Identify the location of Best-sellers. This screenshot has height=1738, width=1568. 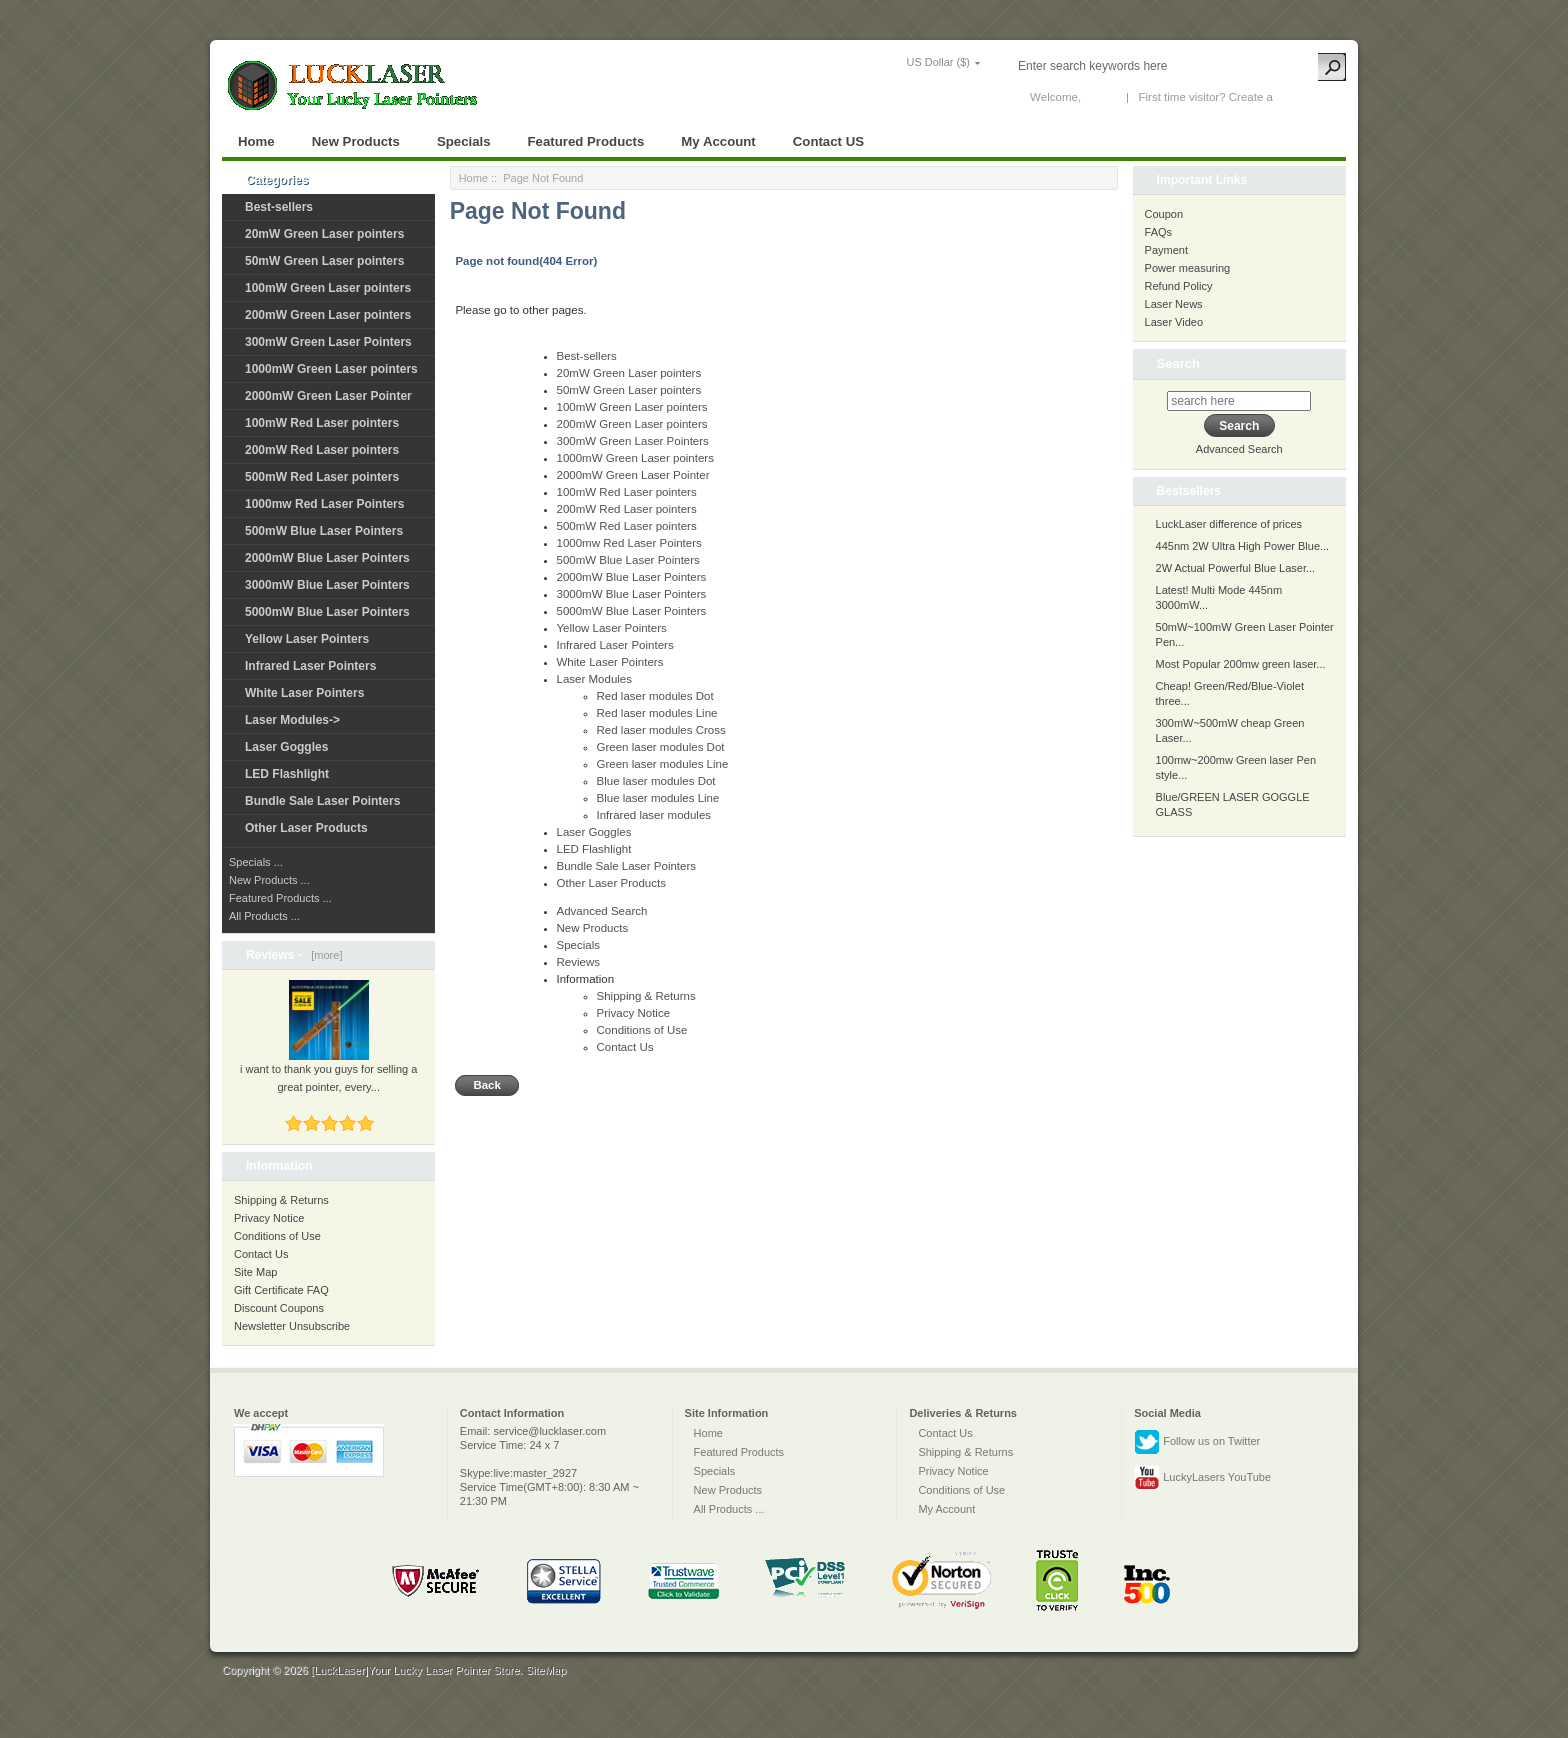
(279, 207).